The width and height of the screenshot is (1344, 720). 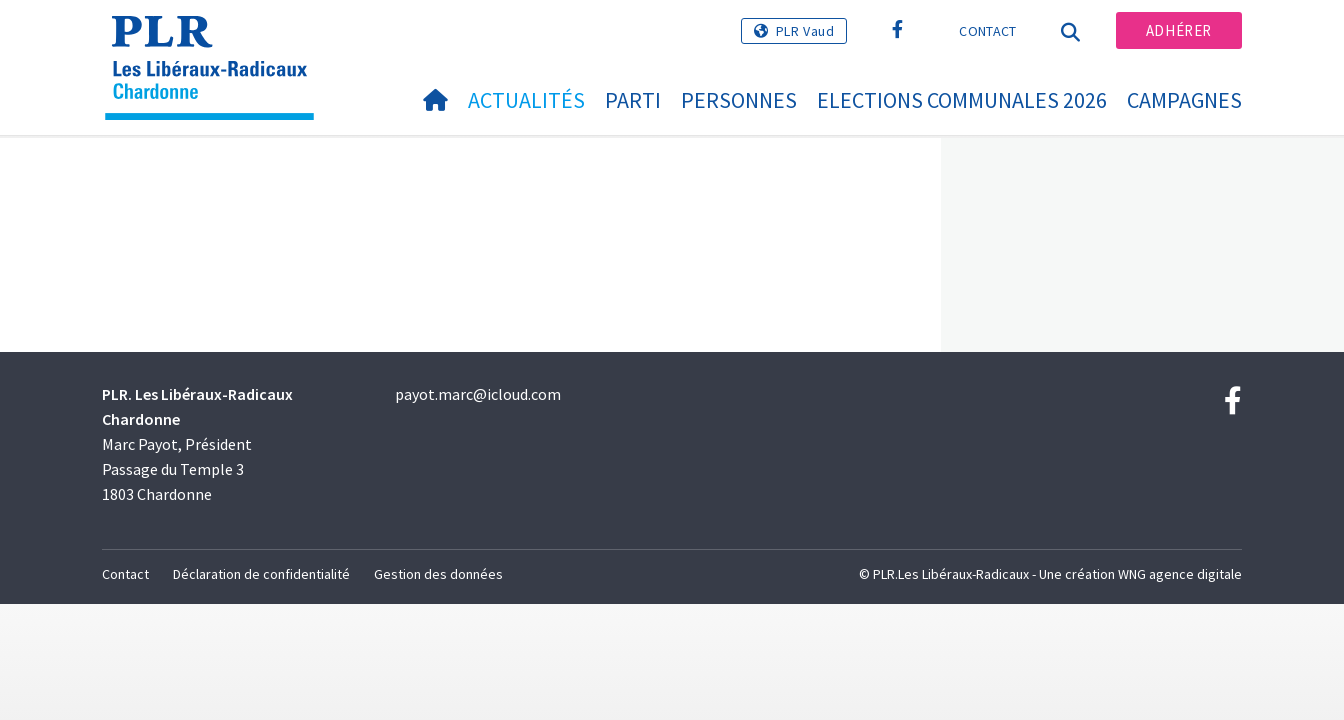 What do you see at coordinates (1179, 30) in the screenshot?
I see `Adhérer` at bounding box center [1179, 30].